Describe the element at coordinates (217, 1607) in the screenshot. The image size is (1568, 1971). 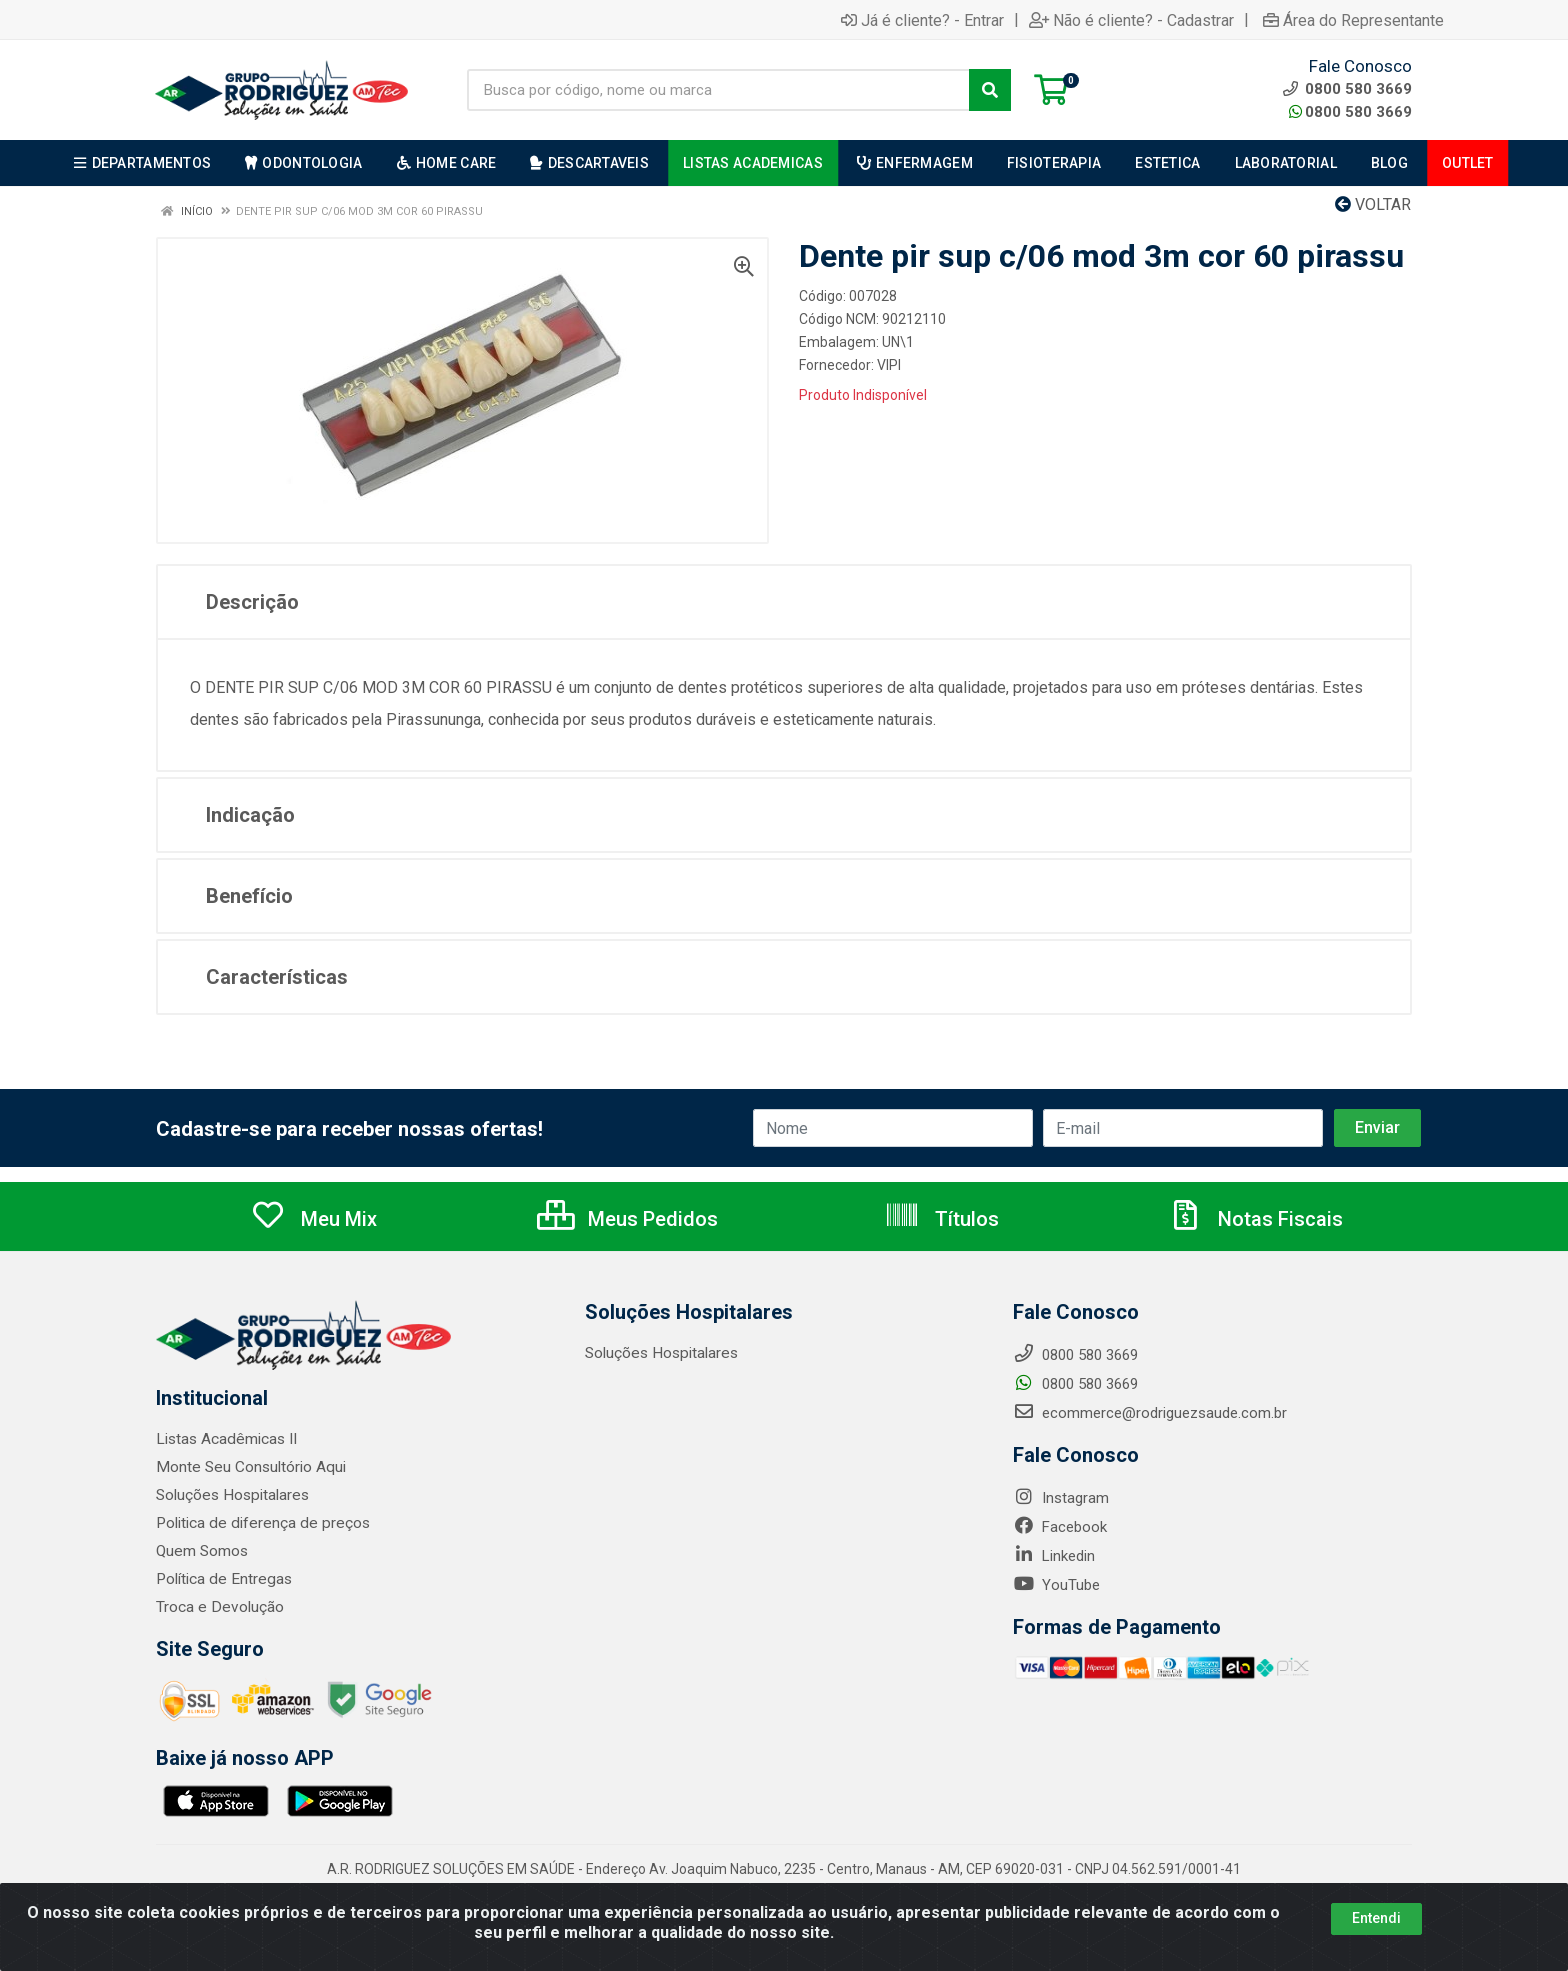
I see `Troca e Devolução` at that location.